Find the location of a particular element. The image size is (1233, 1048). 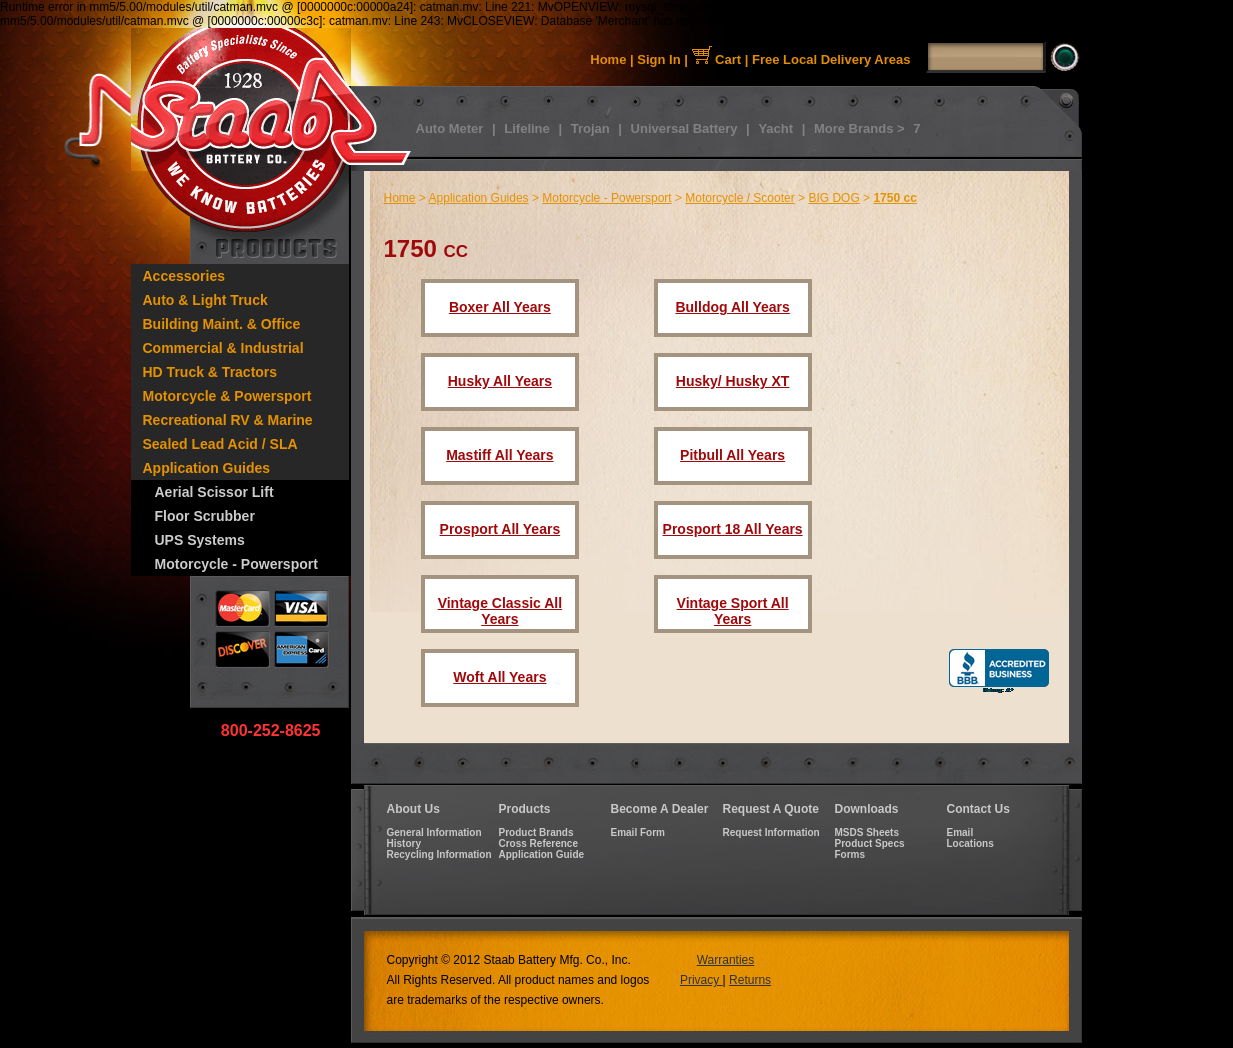

Boxer All Years is located at coordinates (500, 307).